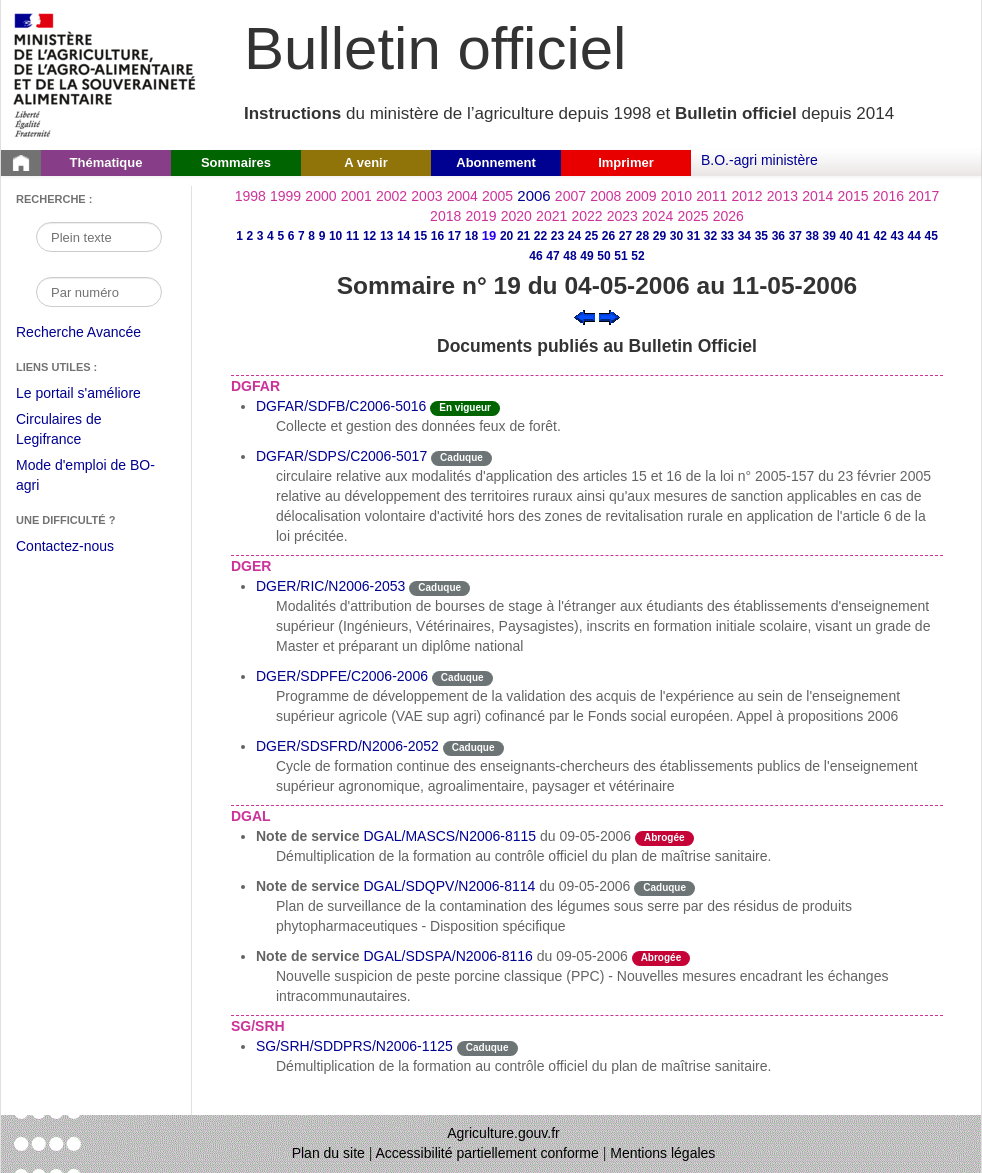  Describe the element at coordinates (637, 256) in the screenshot. I see `52` at that location.